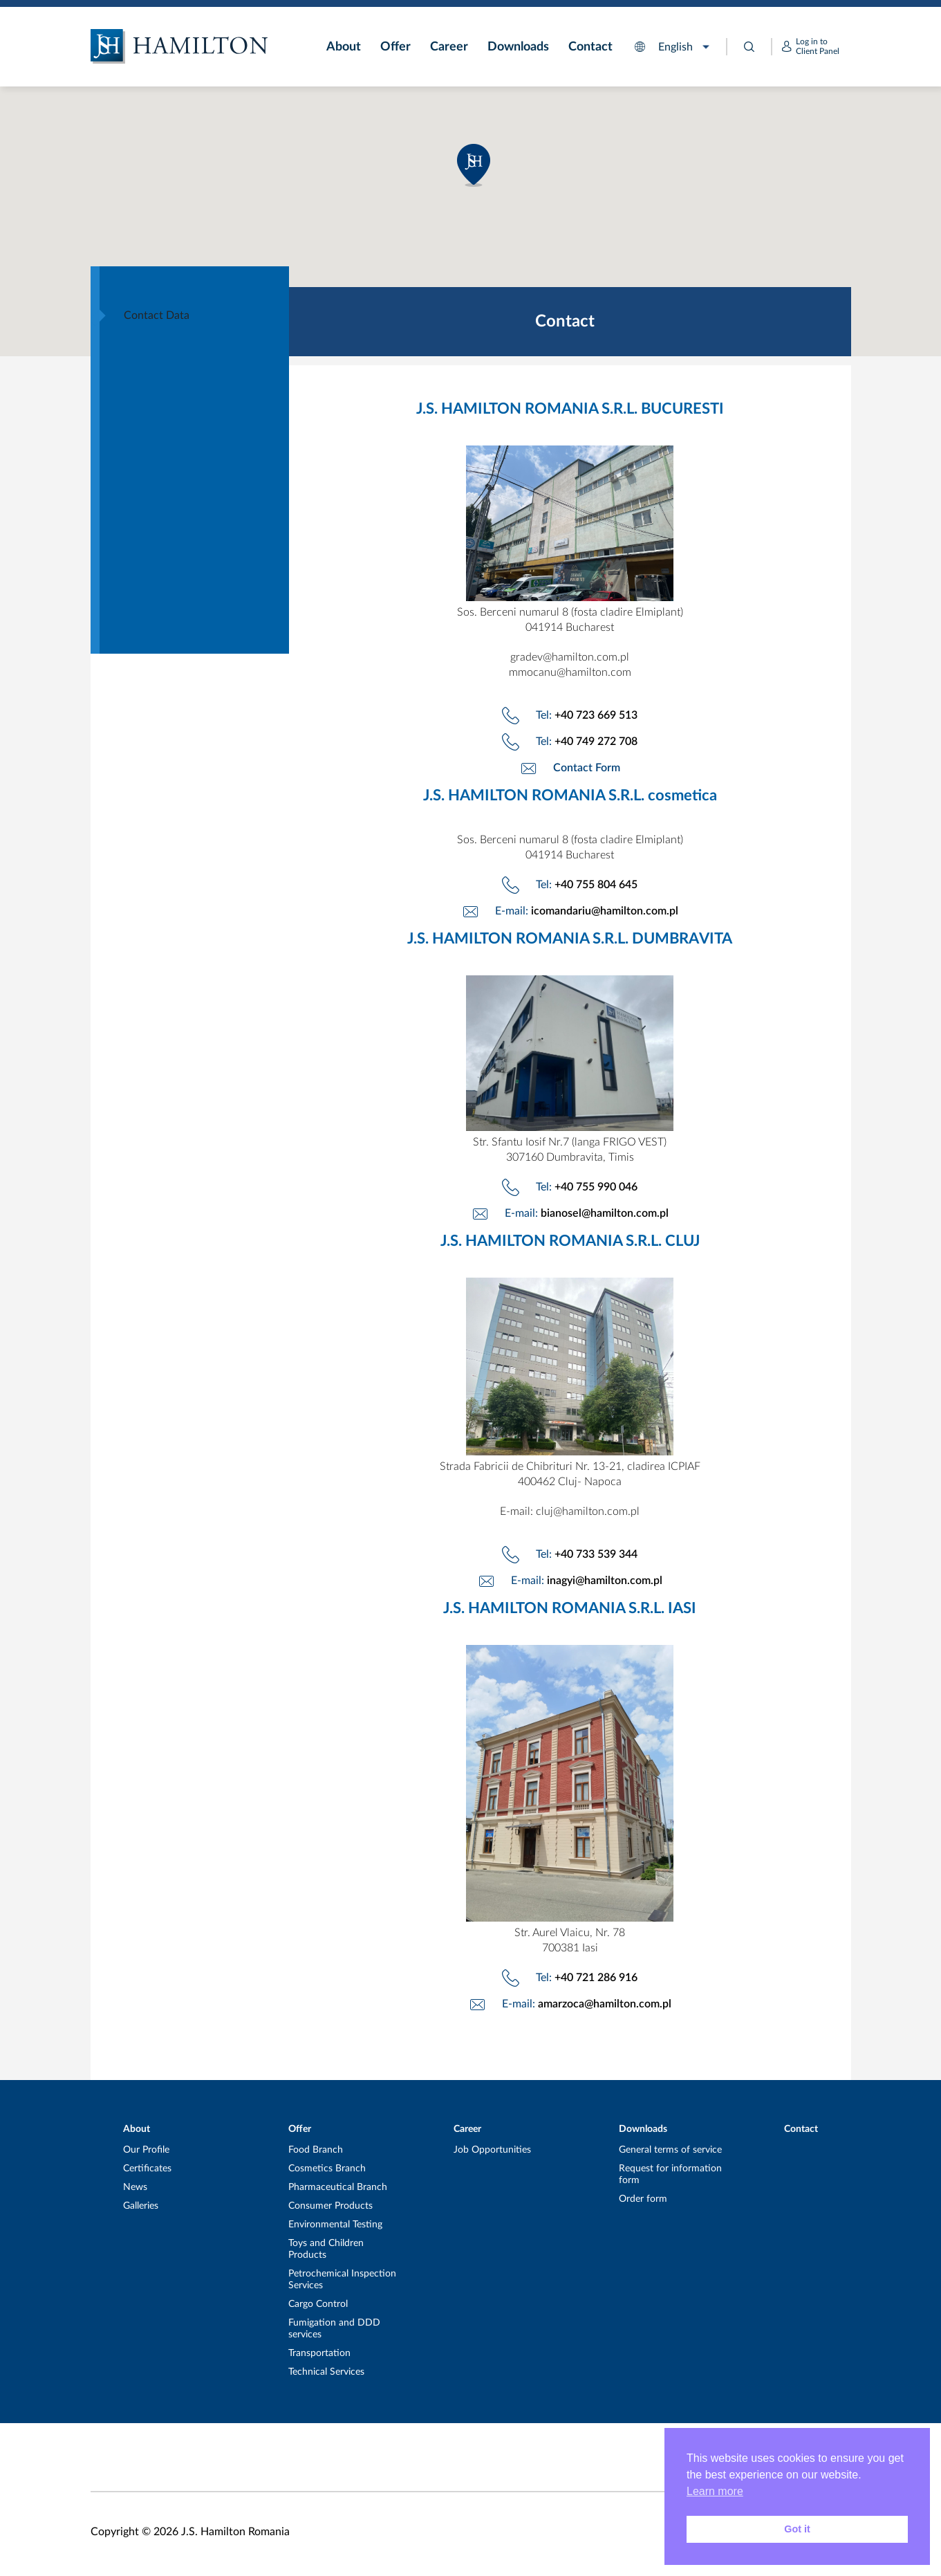  I want to click on inagyi@hamilton.com.pl, so click(604, 1580).